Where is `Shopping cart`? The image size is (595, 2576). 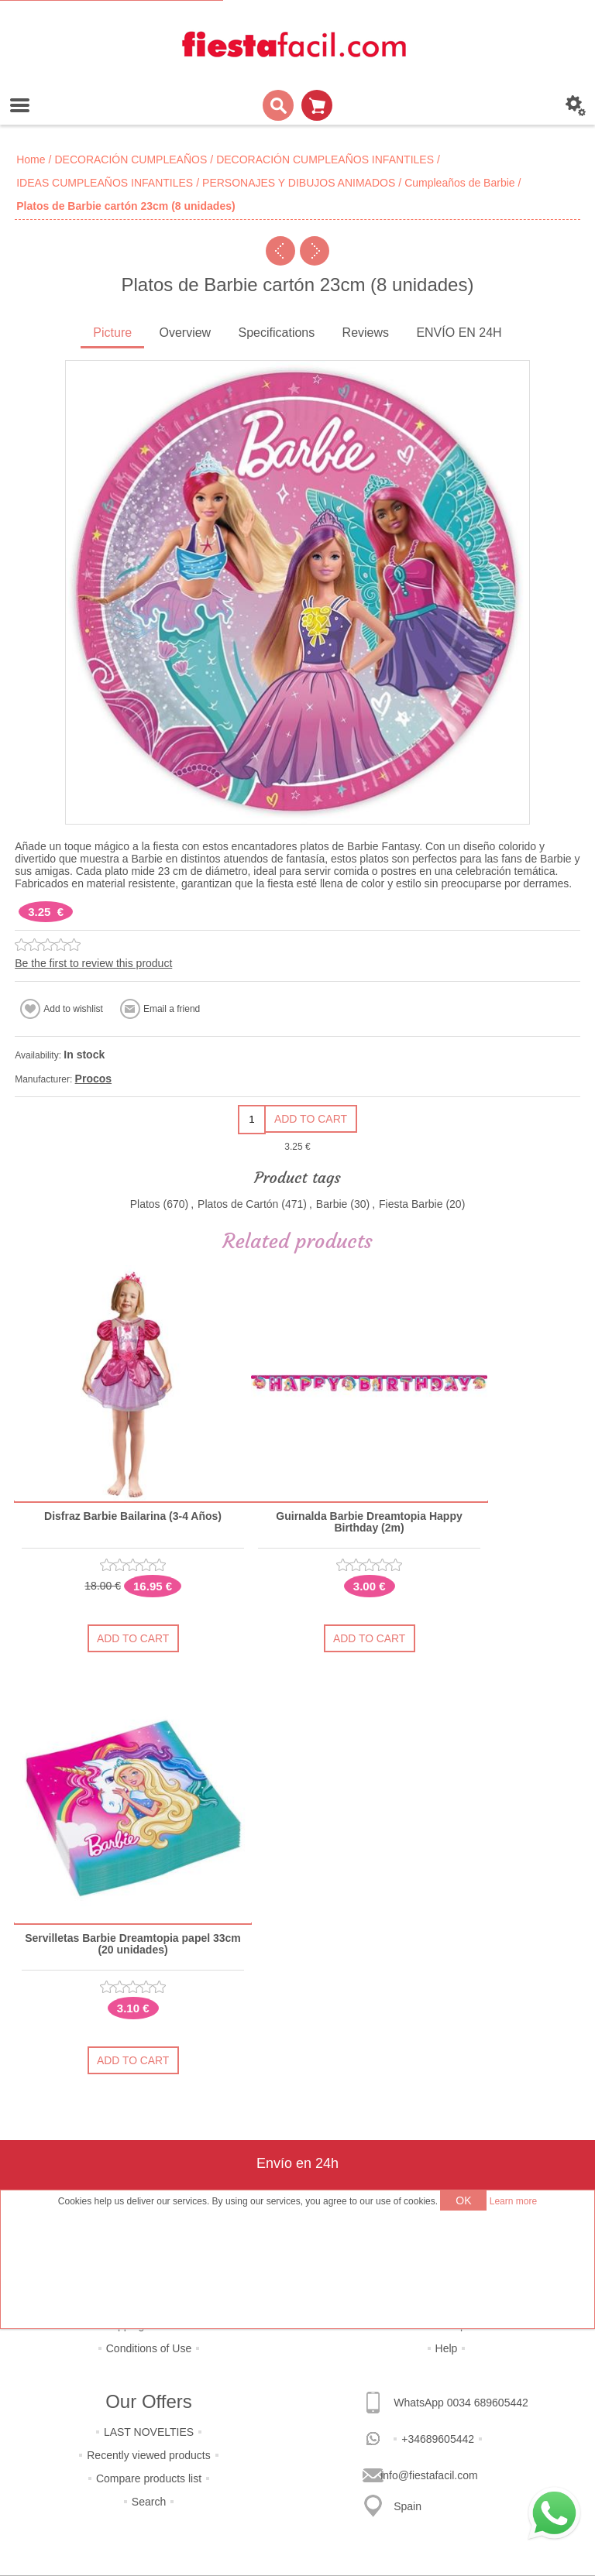 Shopping cart is located at coordinates (316, 105).